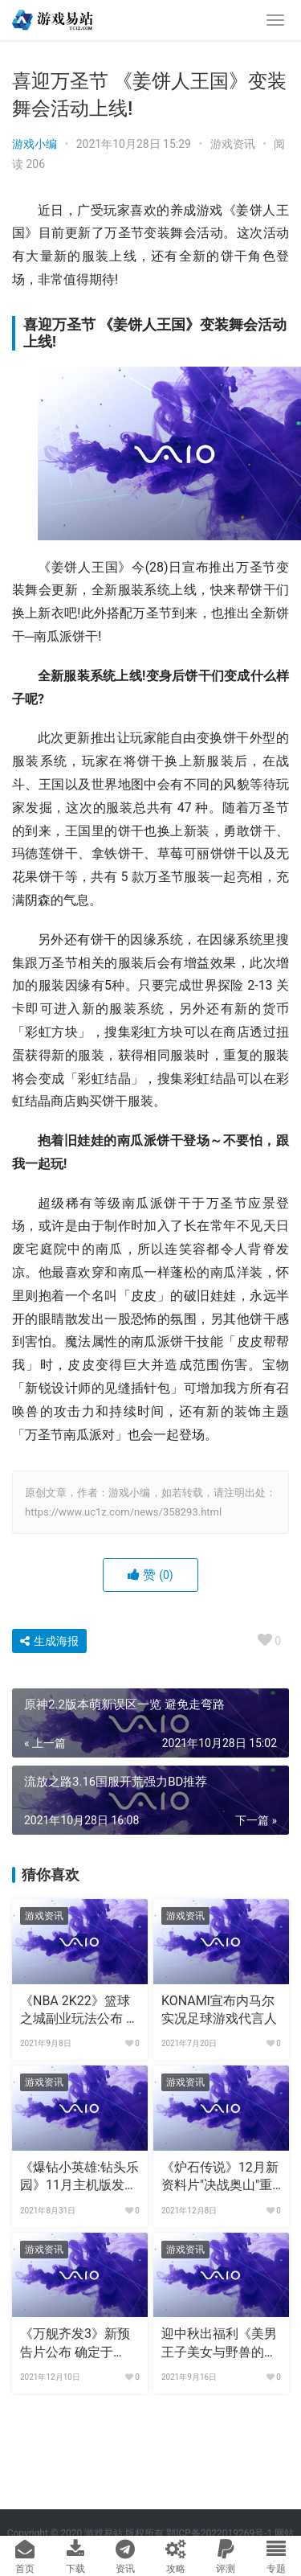 The image size is (301, 2576). What do you see at coordinates (219, 2343) in the screenshot?
I see `迎中秋出福利《美男王子美女与野兽的最后之恋》中文版上线` at bounding box center [219, 2343].